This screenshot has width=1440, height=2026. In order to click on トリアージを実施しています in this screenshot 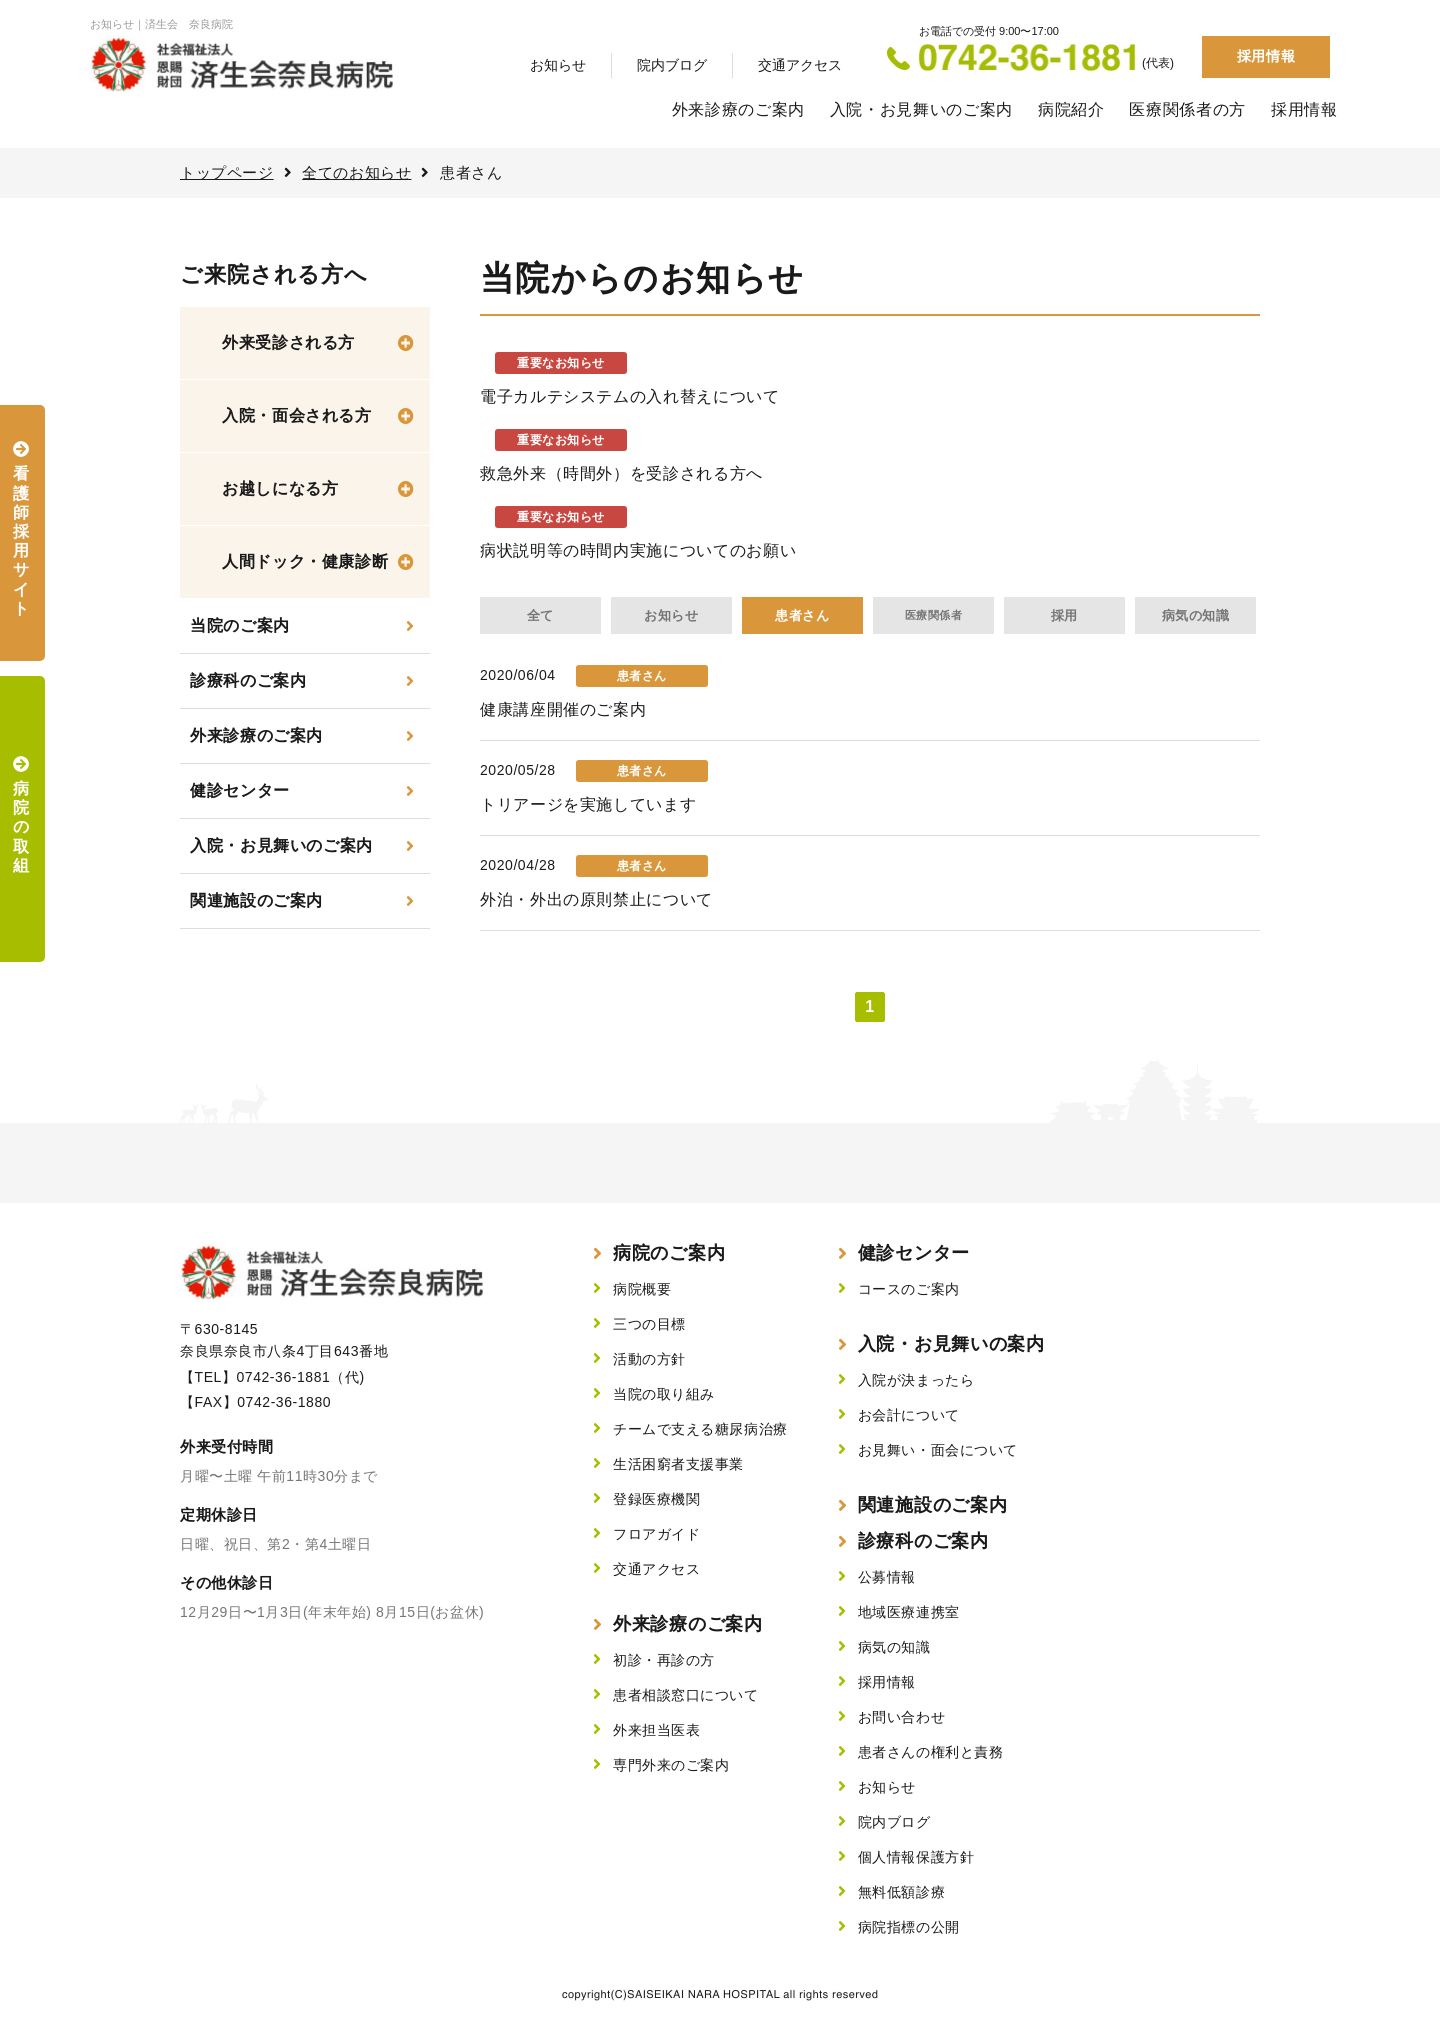, I will do `click(588, 804)`.